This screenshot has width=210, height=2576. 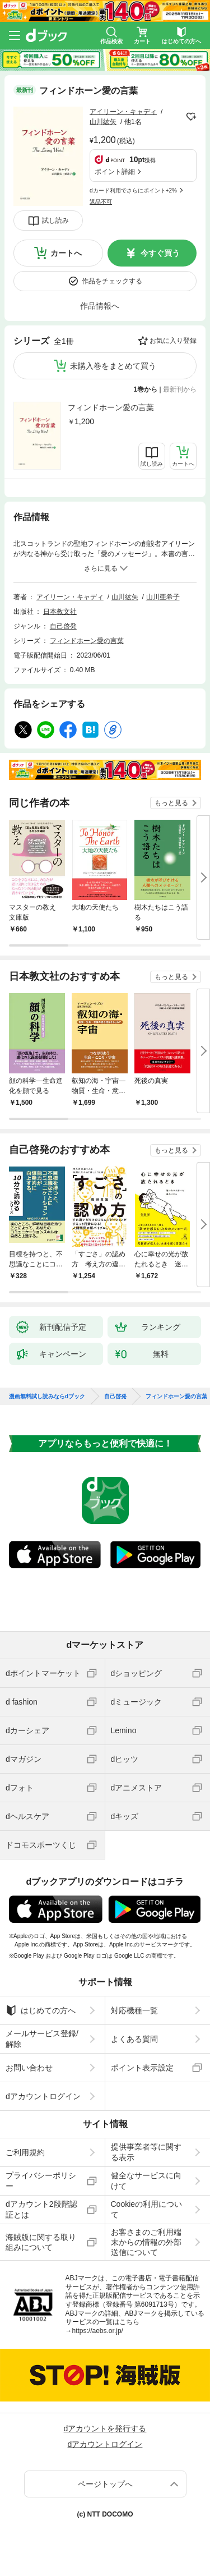 What do you see at coordinates (105, 2428) in the screenshot?
I see `dアカウントを発行する` at bounding box center [105, 2428].